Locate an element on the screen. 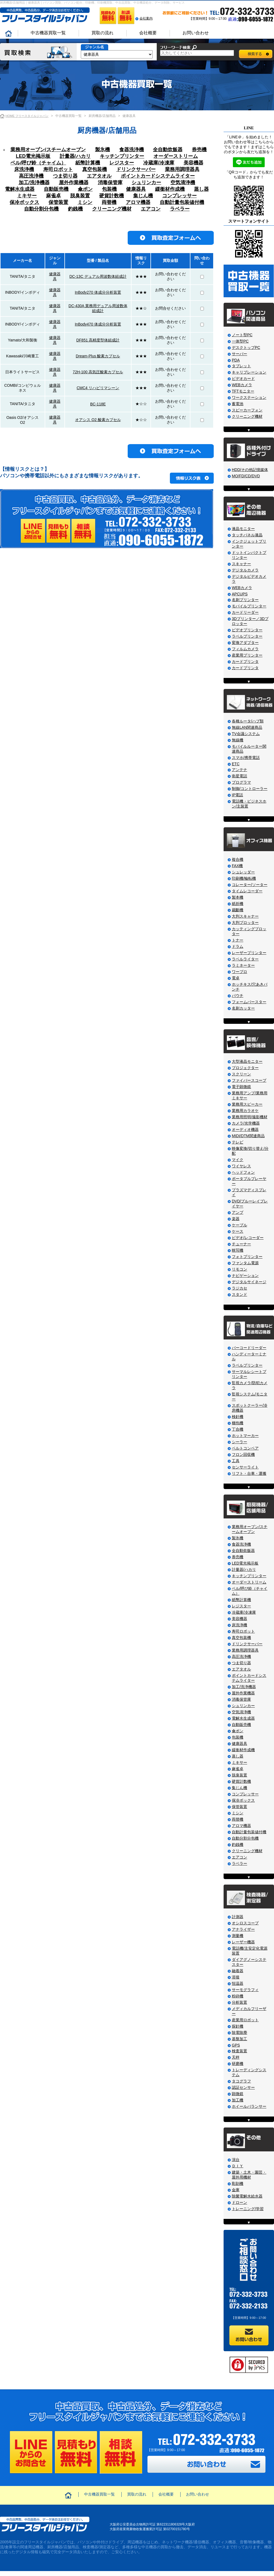  紙折機 is located at coordinates (237, 903).